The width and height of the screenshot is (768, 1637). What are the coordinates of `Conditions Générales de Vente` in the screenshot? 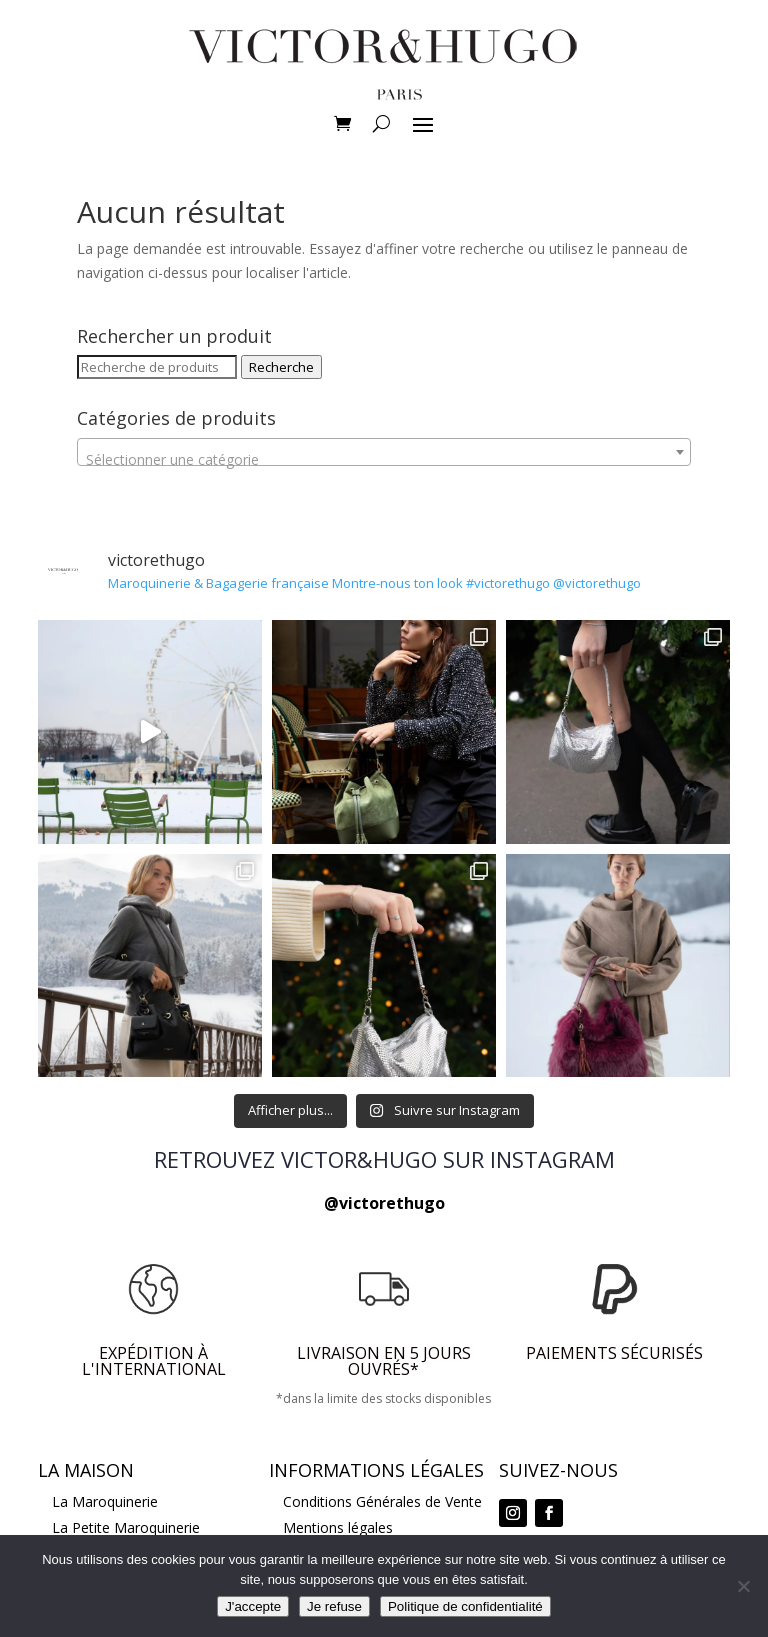 It's located at (382, 1501).